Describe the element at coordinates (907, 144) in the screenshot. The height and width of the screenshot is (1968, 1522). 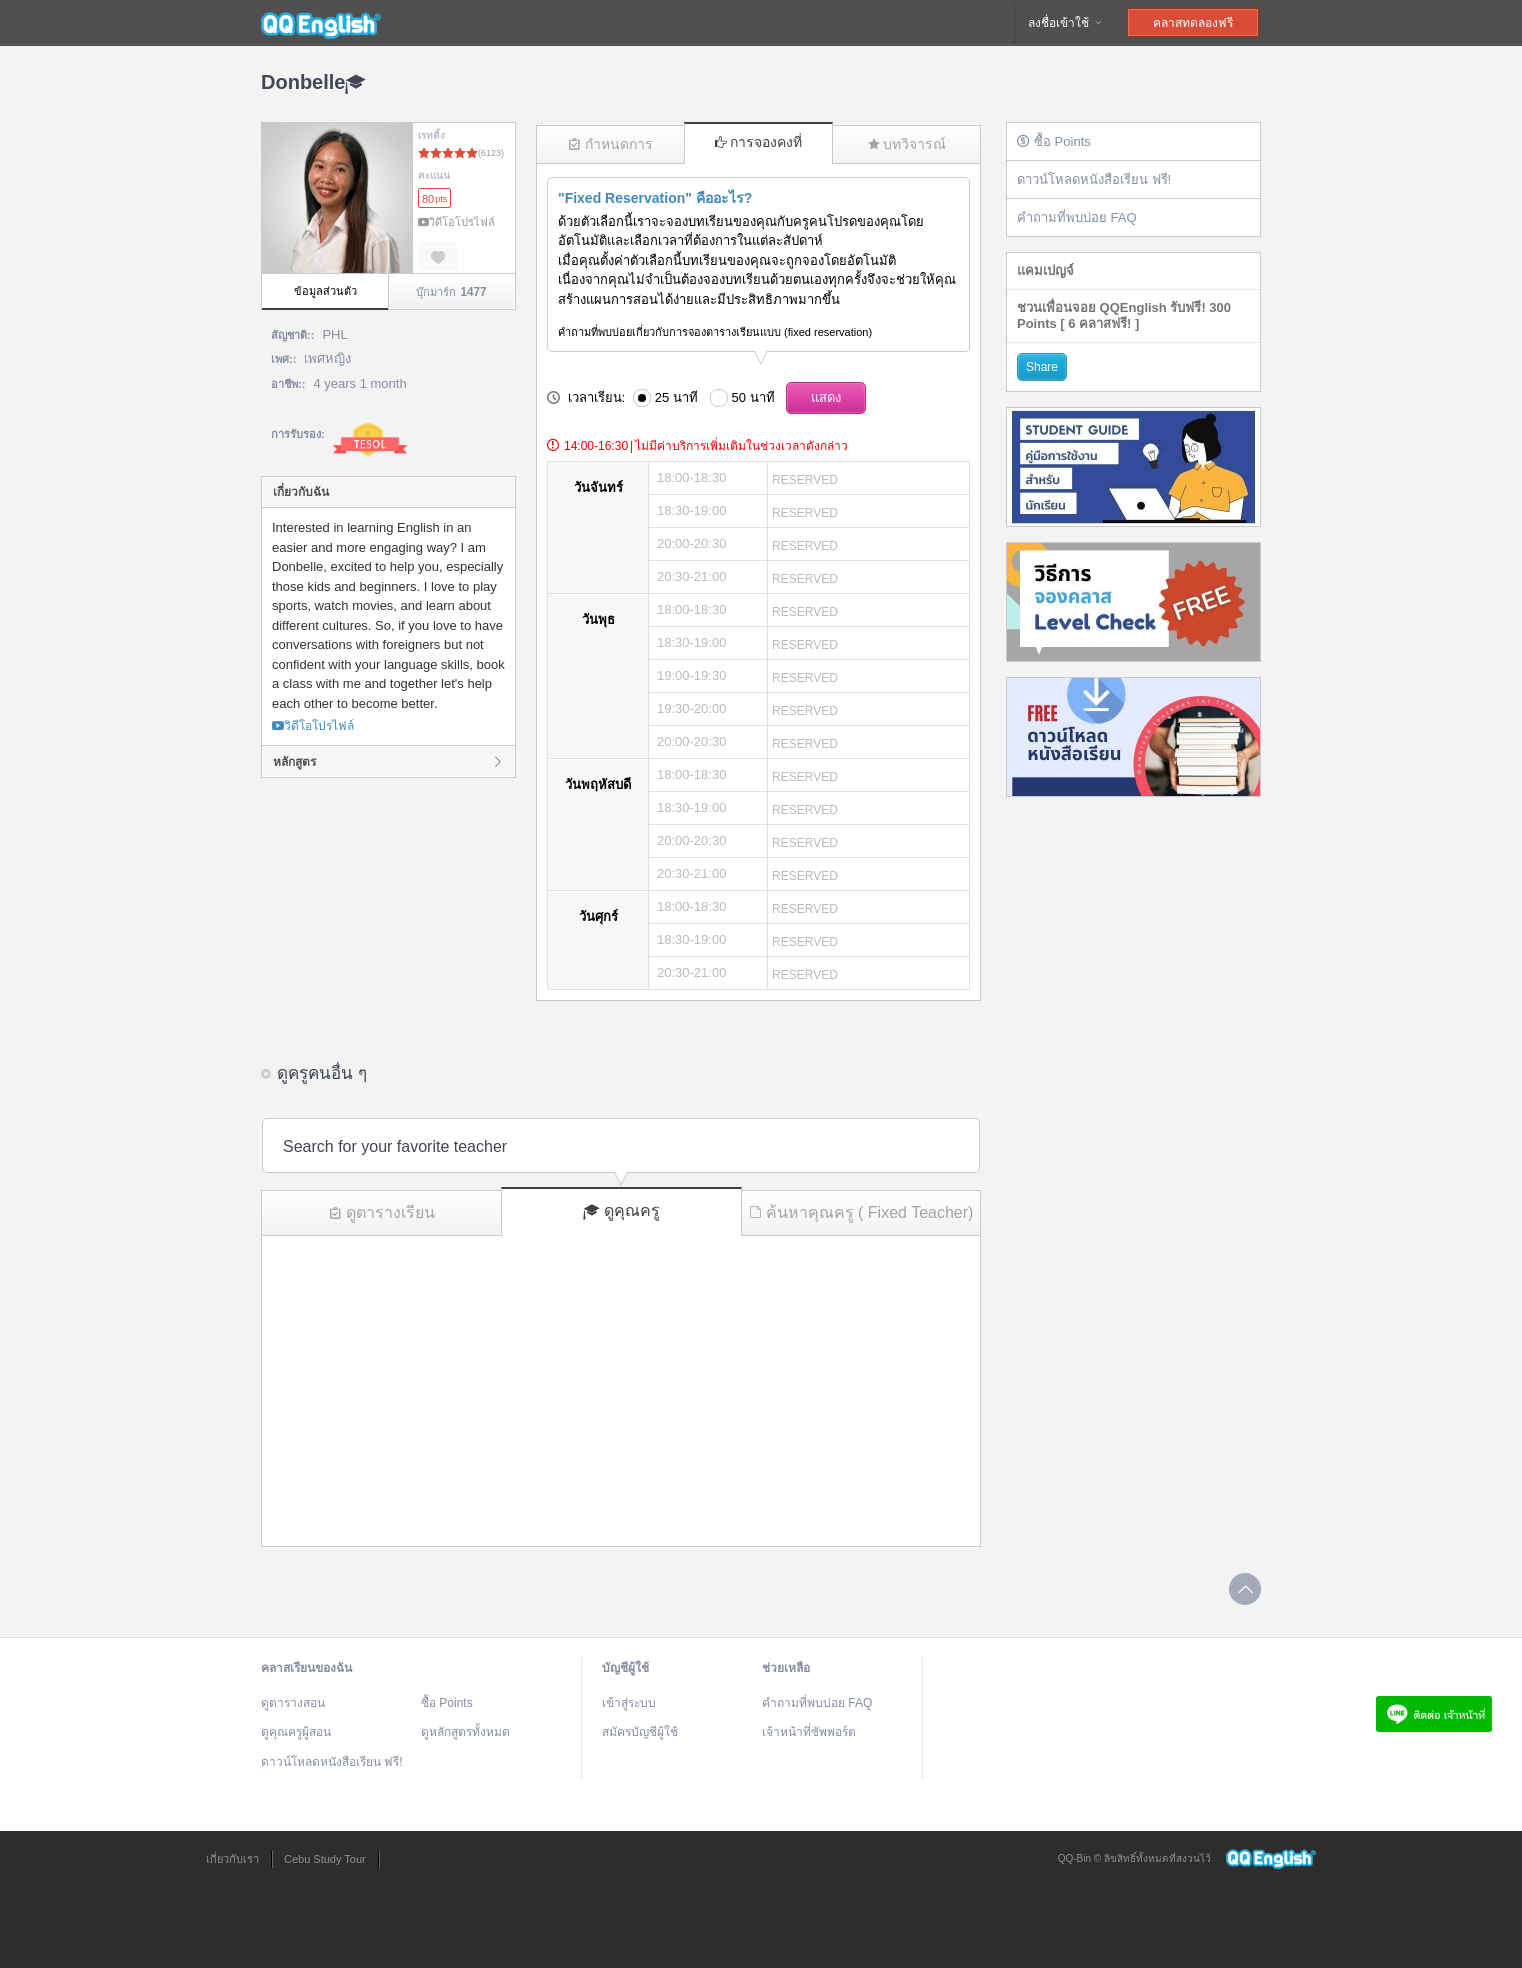
I see `บทวิจารณ์` at that location.